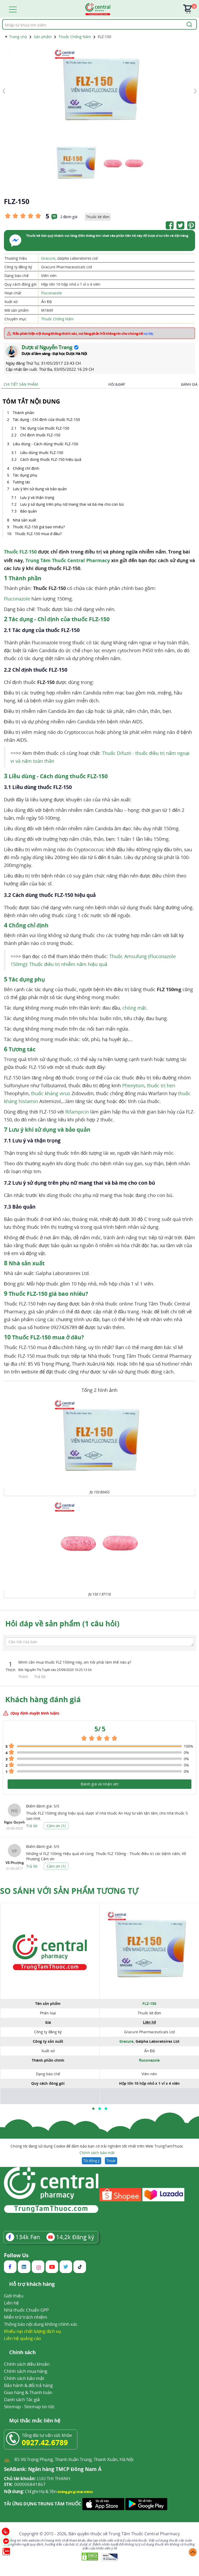 This screenshot has height=2576, width=199. Describe the element at coordinates (62, 1623) in the screenshot. I see `Hỏi đáp về sản phẩm (1 câu hỏi)` at that location.